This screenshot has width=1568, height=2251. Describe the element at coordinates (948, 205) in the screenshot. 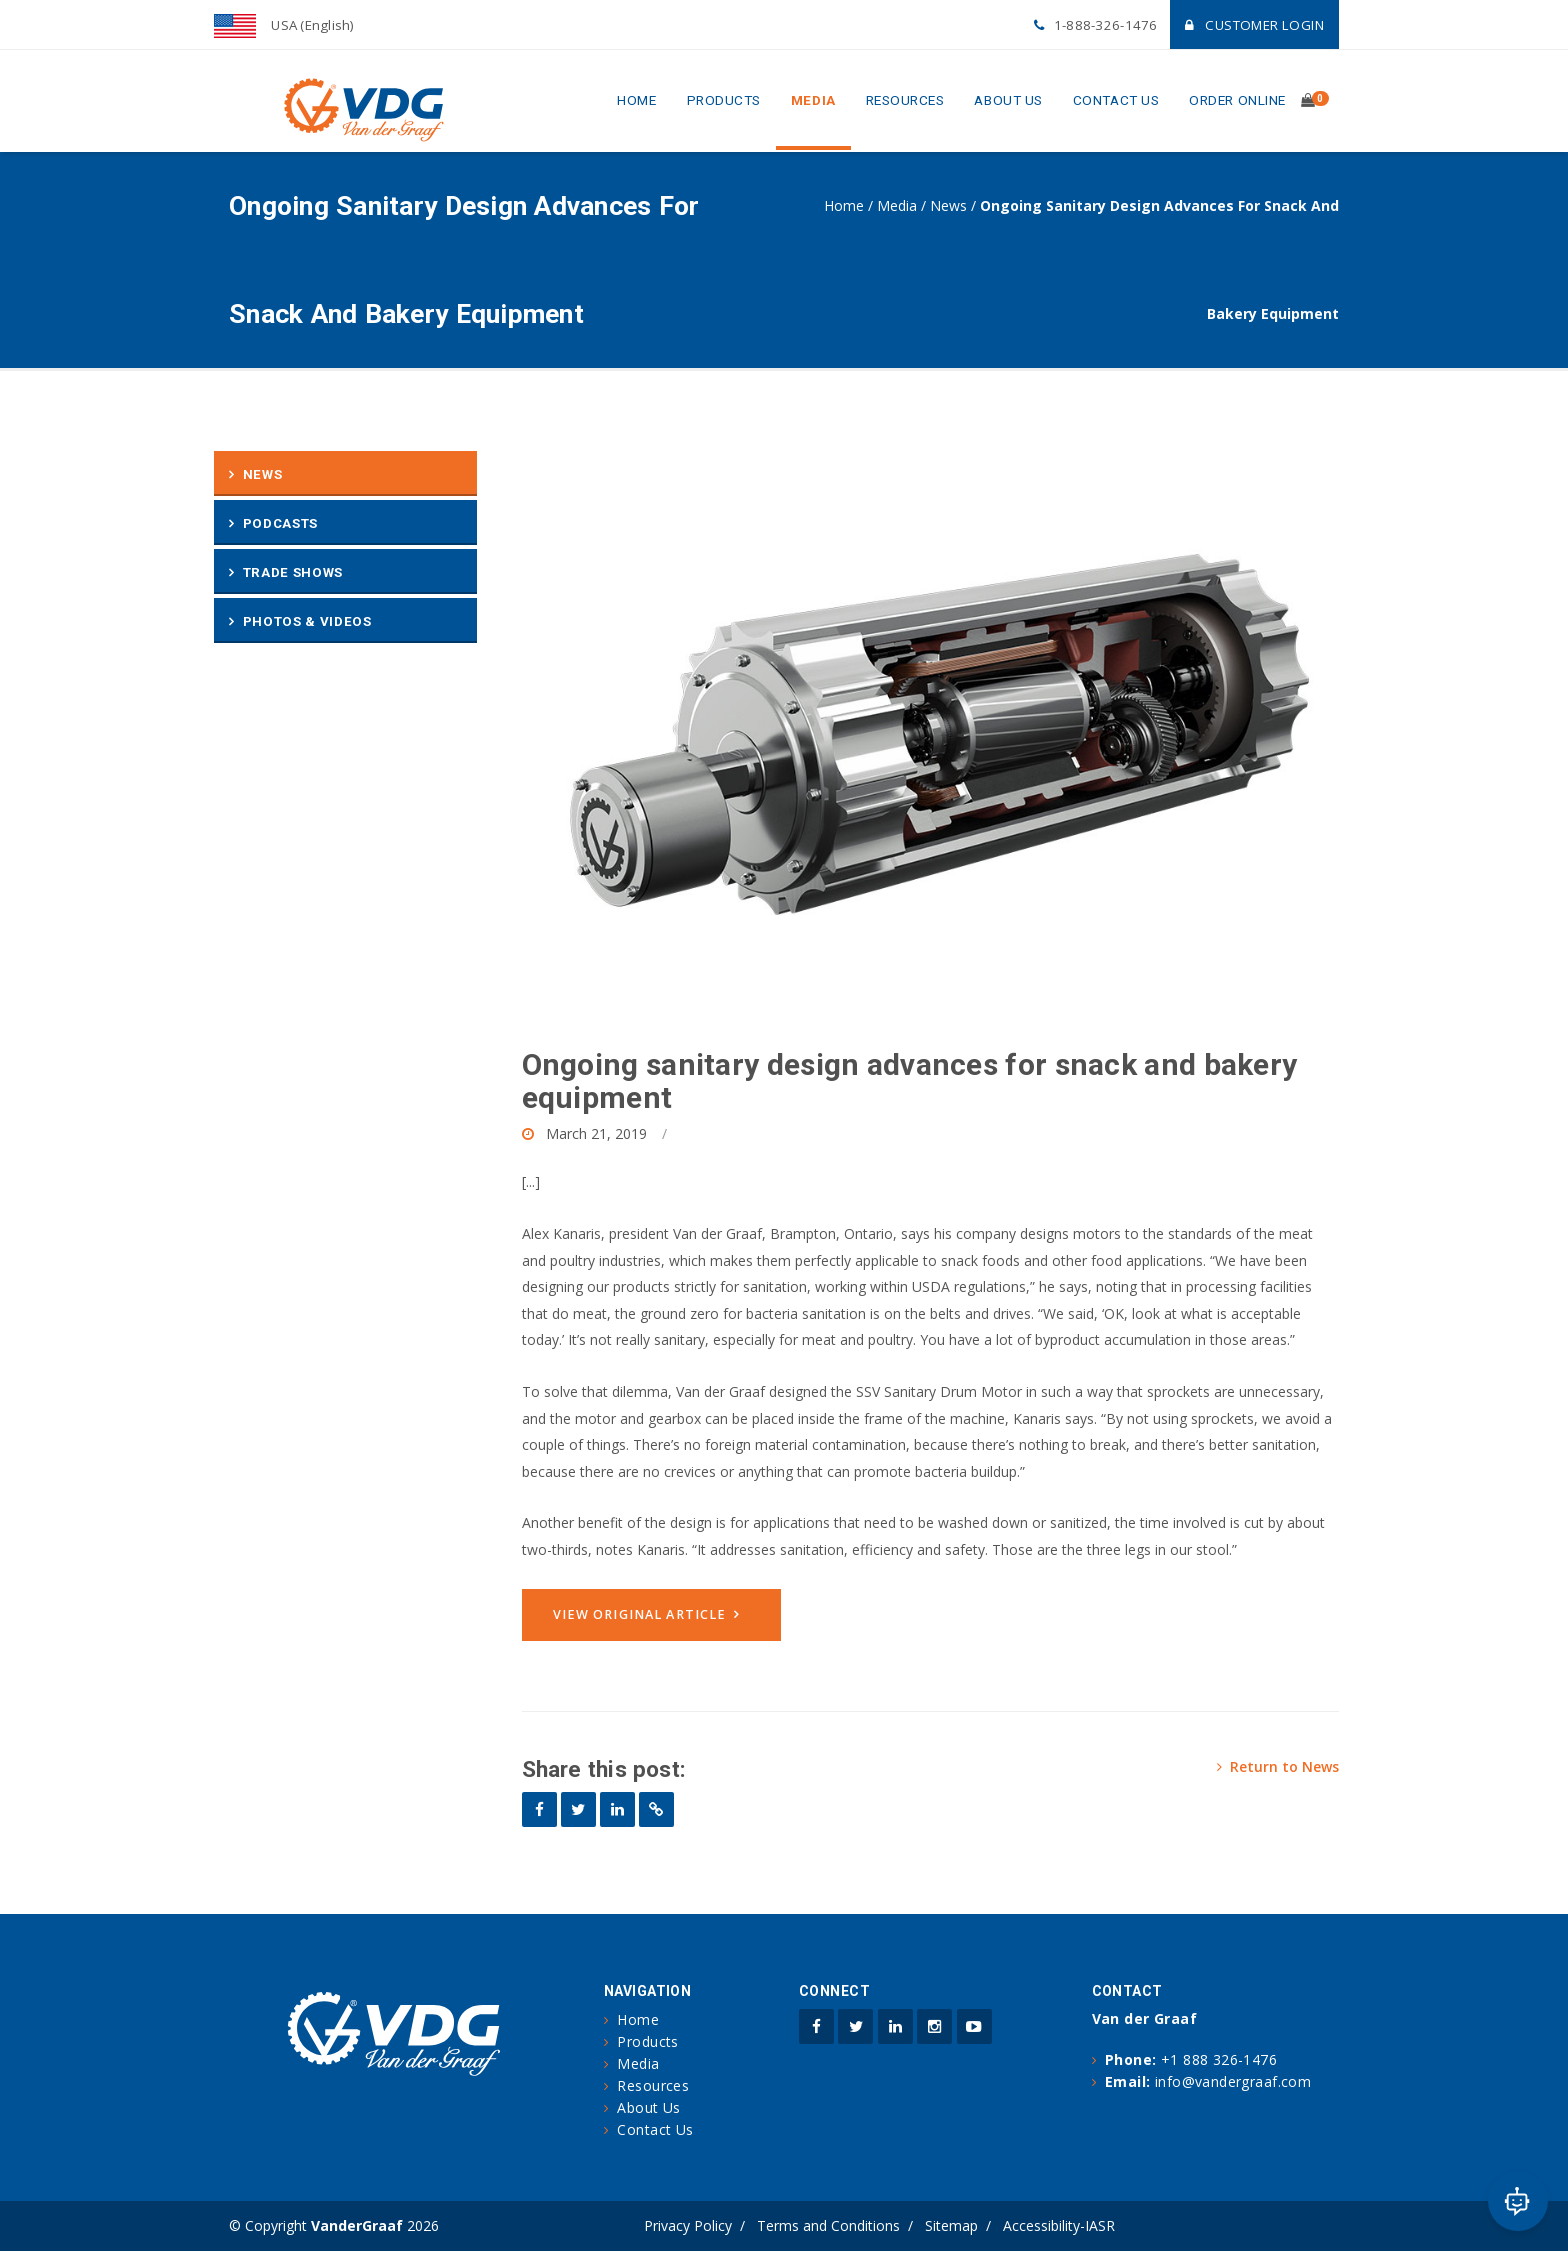

I see `News` at that location.